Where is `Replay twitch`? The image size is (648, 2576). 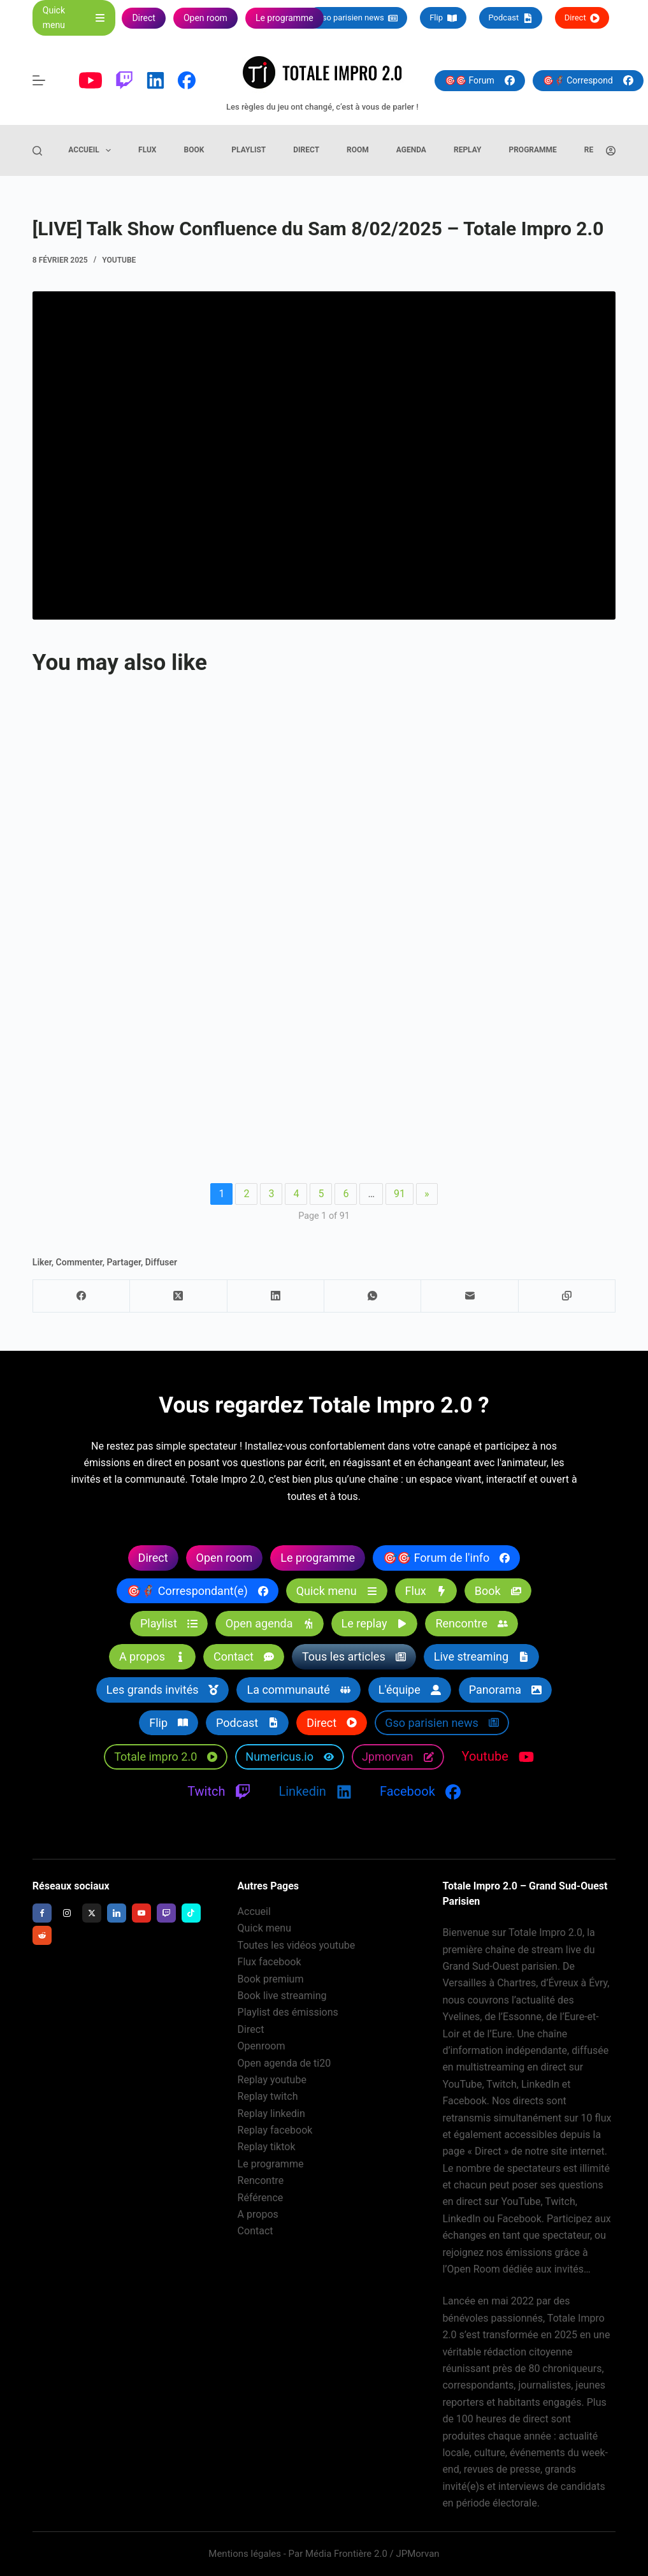 Replay twitch is located at coordinates (268, 2096).